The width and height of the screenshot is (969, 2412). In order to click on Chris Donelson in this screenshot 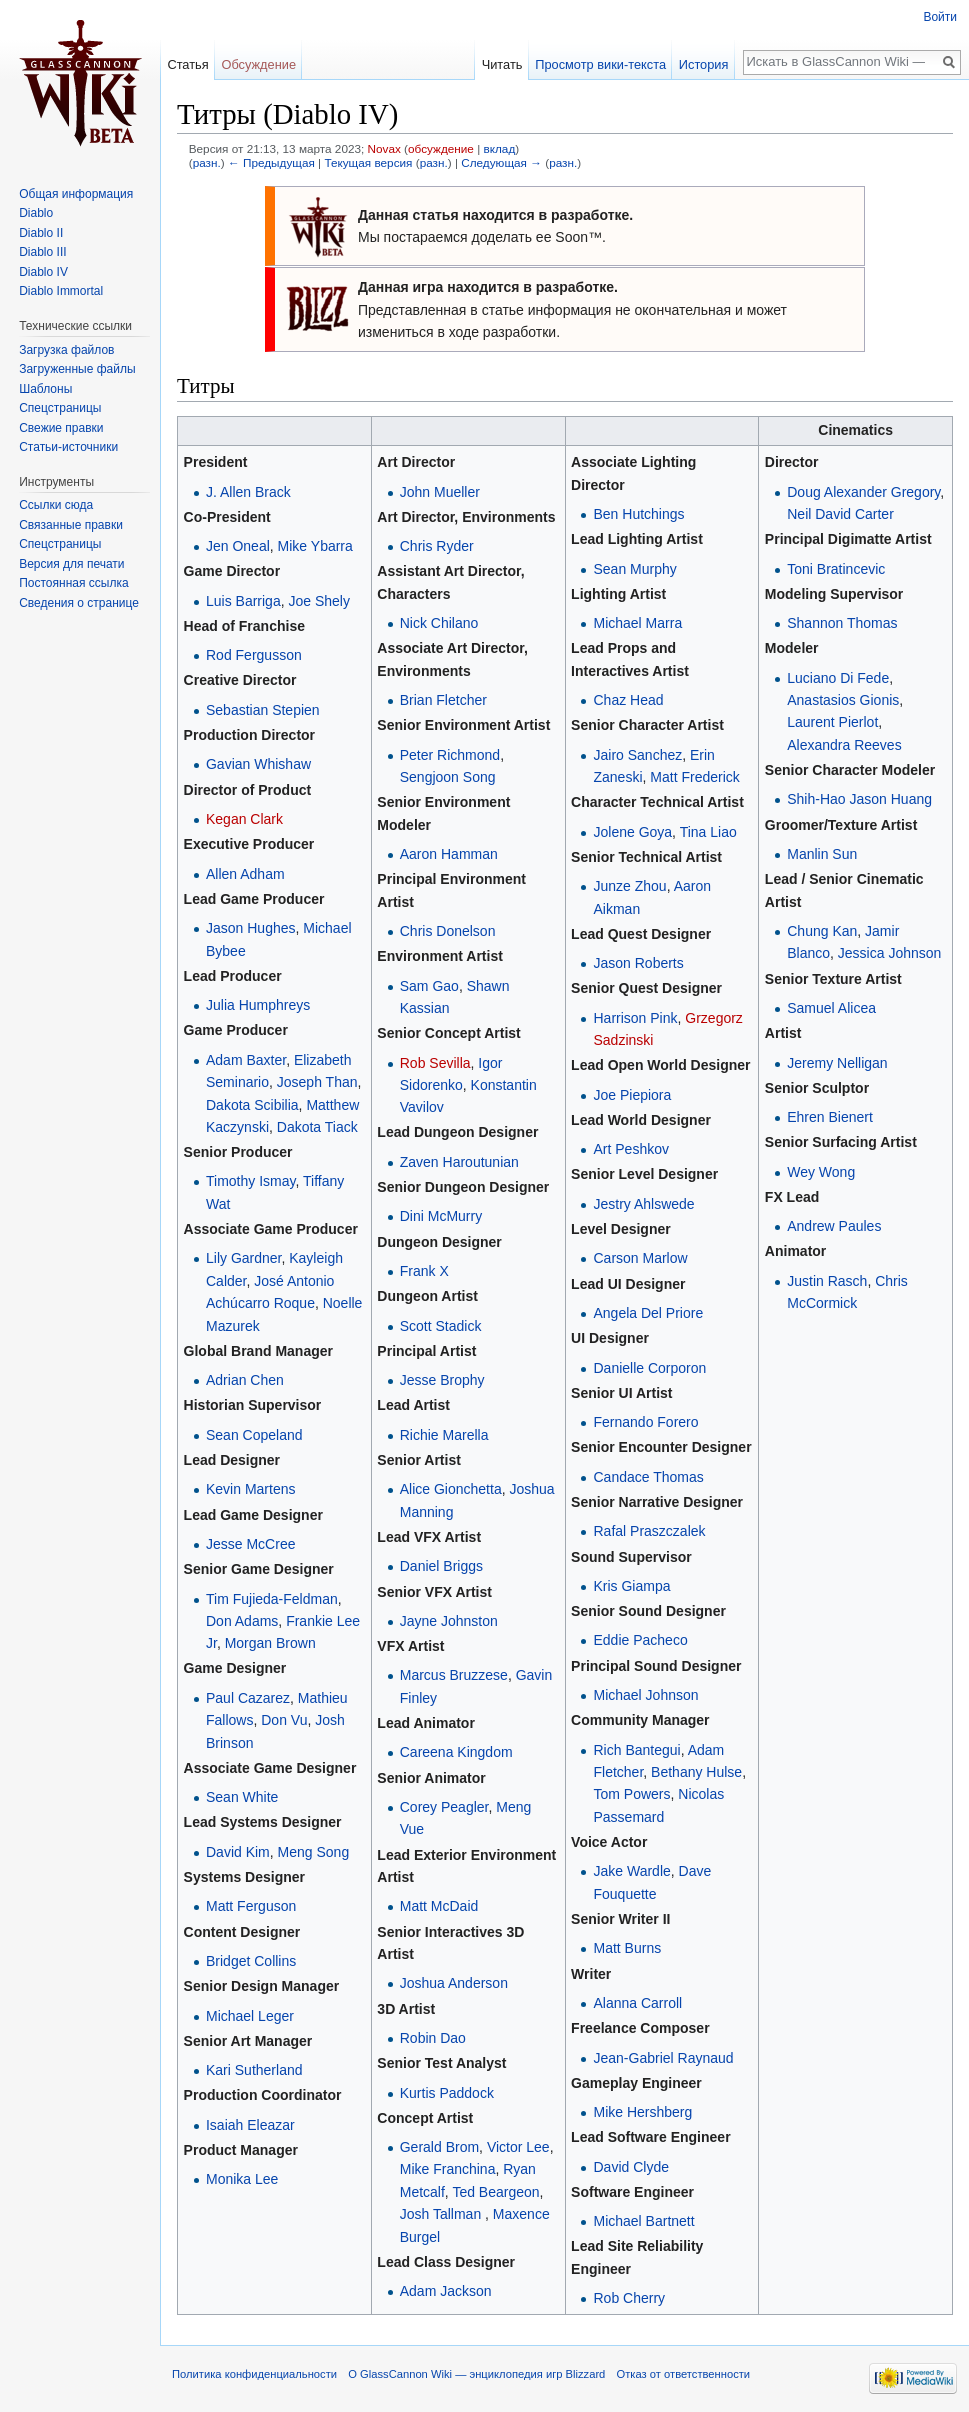, I will do `click(448, 931)`.